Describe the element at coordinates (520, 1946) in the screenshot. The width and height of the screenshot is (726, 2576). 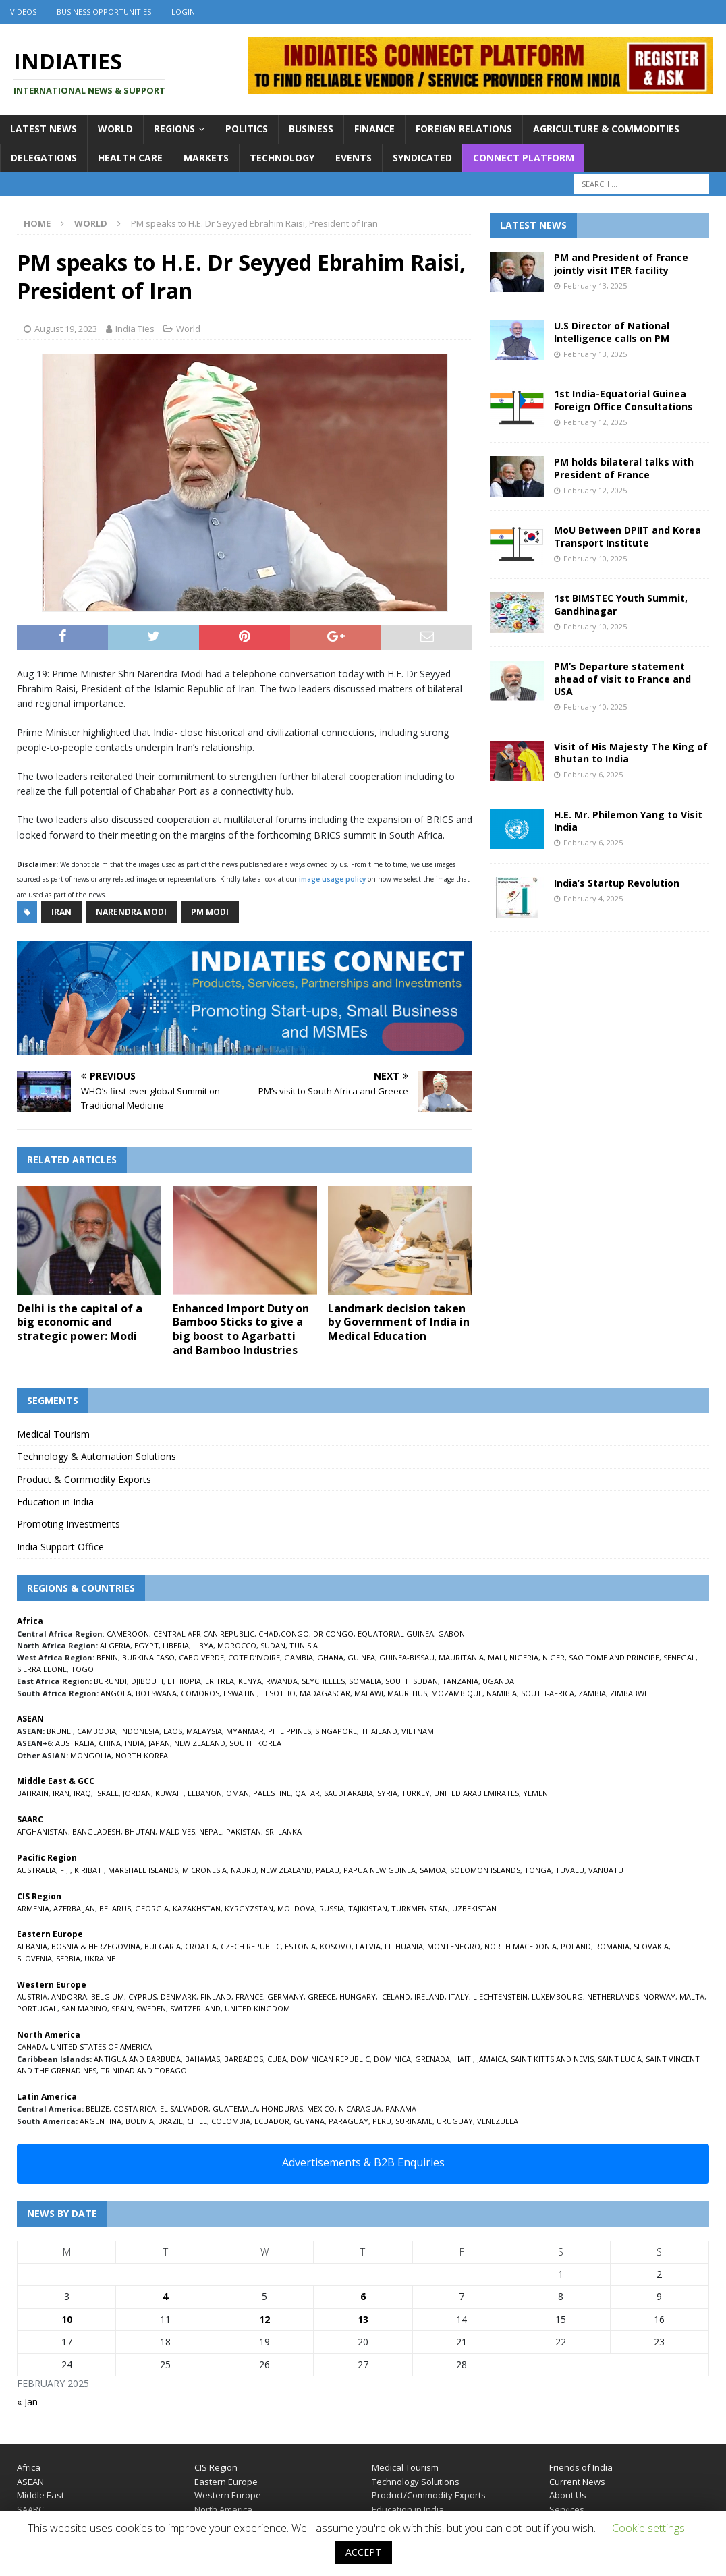
I see `NORTH MACEDONIA` at that location.